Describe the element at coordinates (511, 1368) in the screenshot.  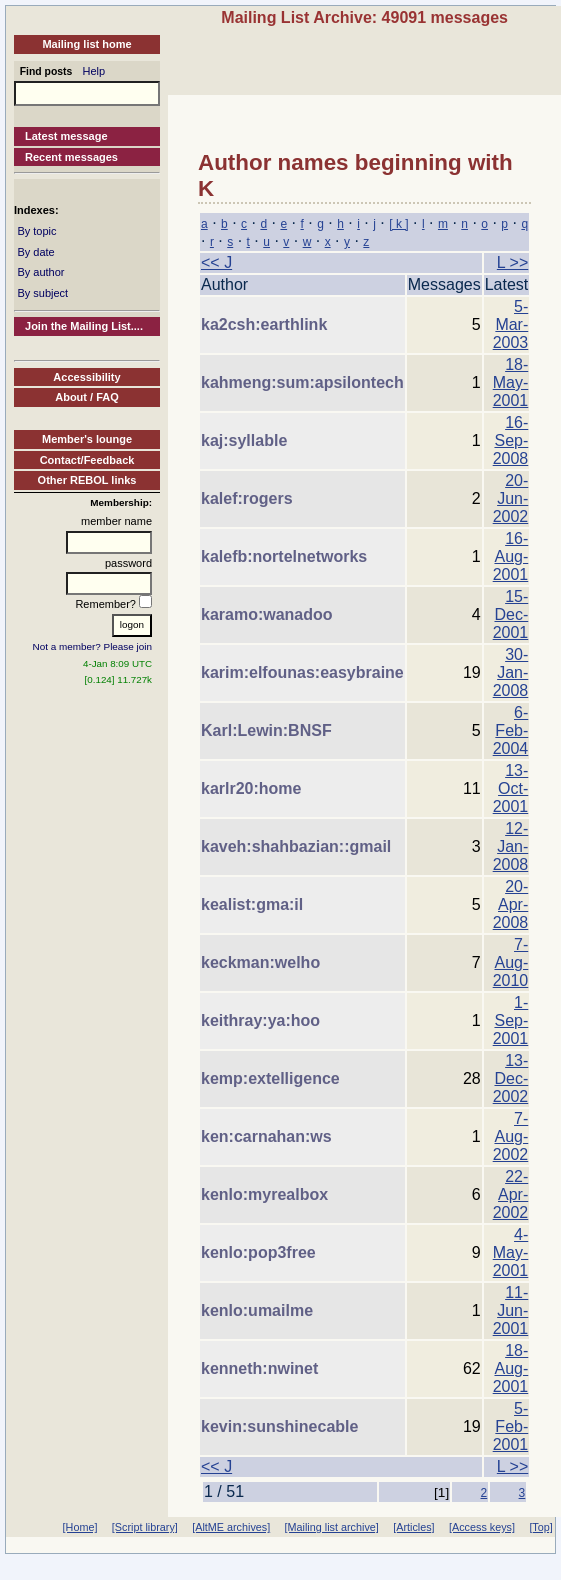
I see `18-Aug-2001` at that location.